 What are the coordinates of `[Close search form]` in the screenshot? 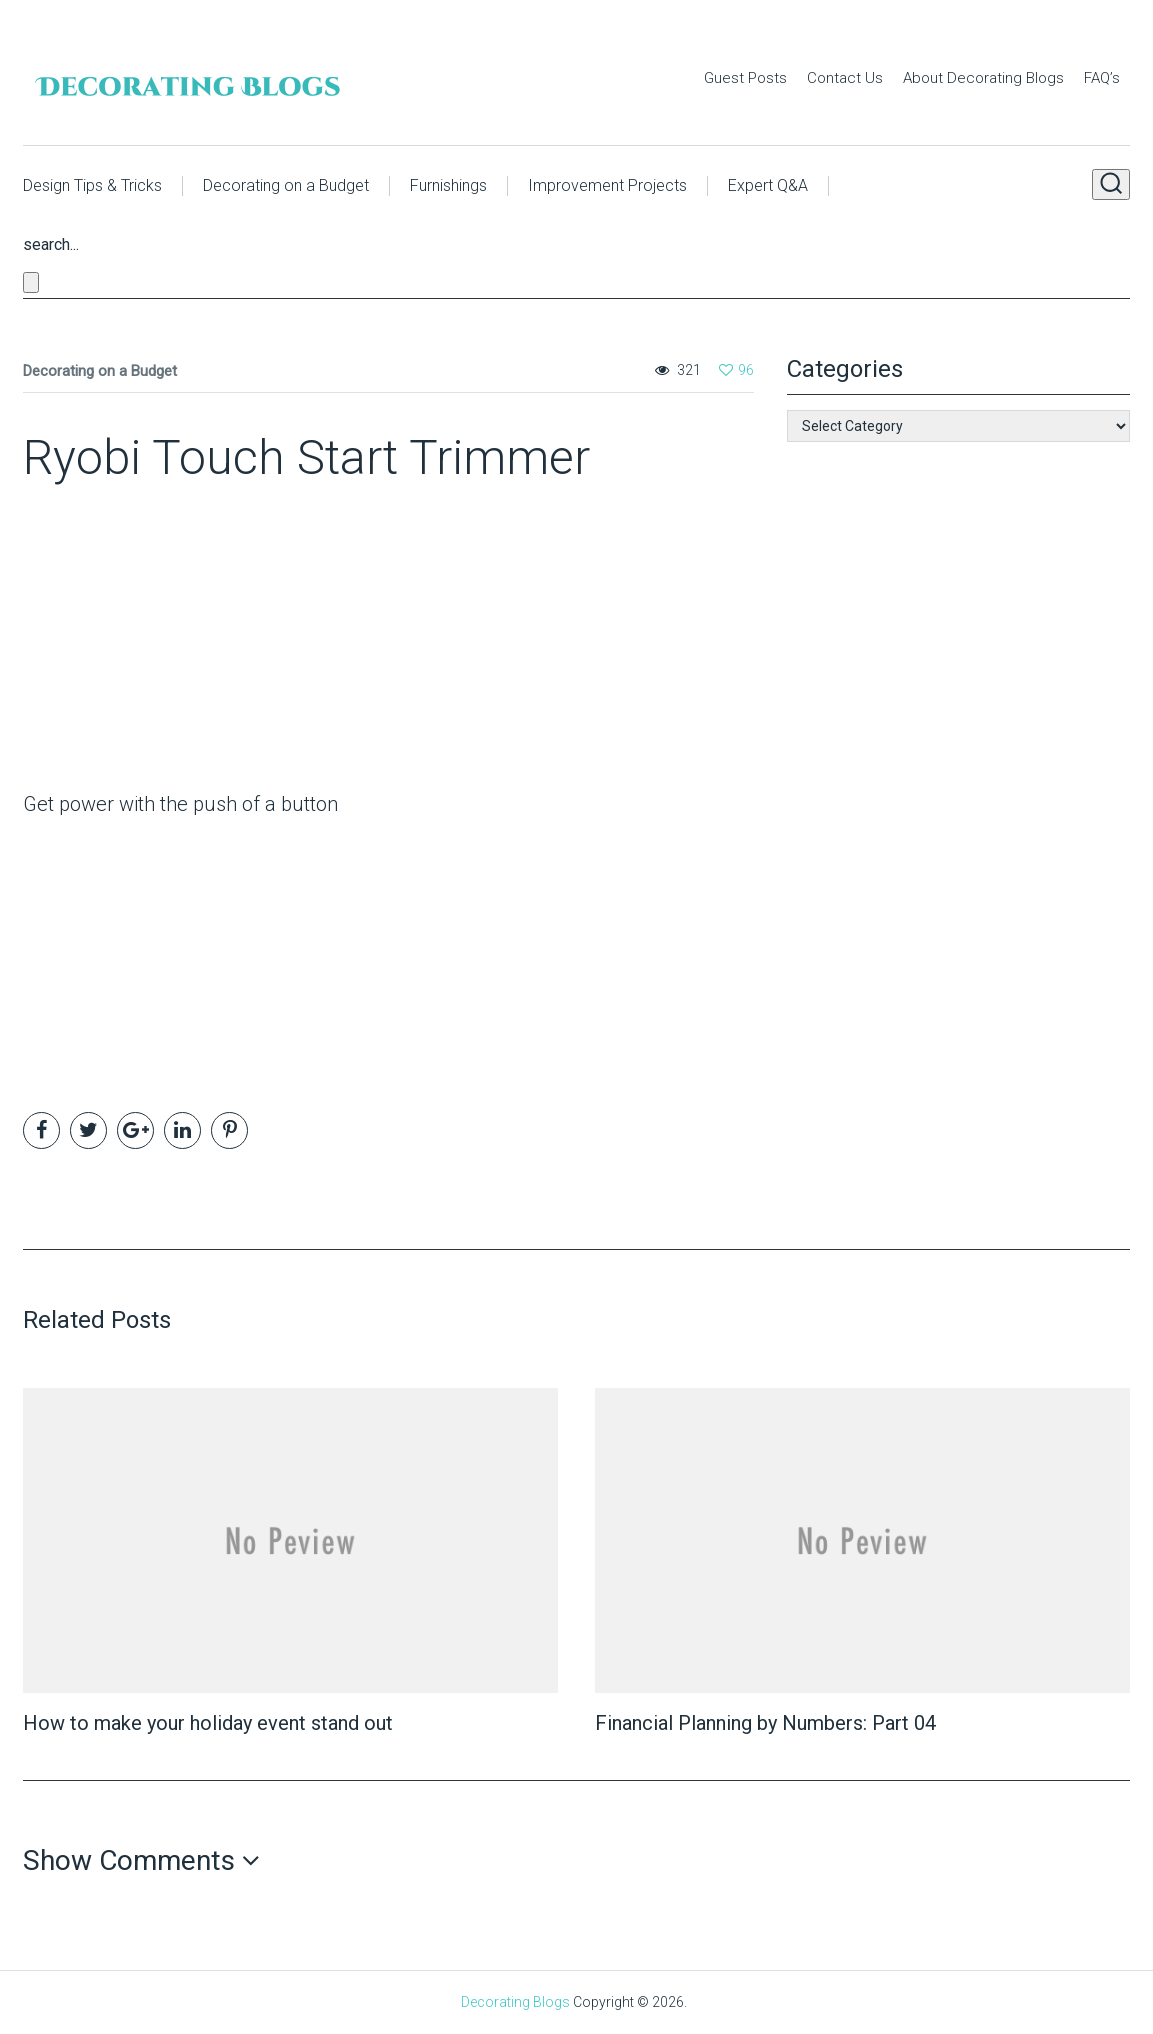 It's located at (31, 282).